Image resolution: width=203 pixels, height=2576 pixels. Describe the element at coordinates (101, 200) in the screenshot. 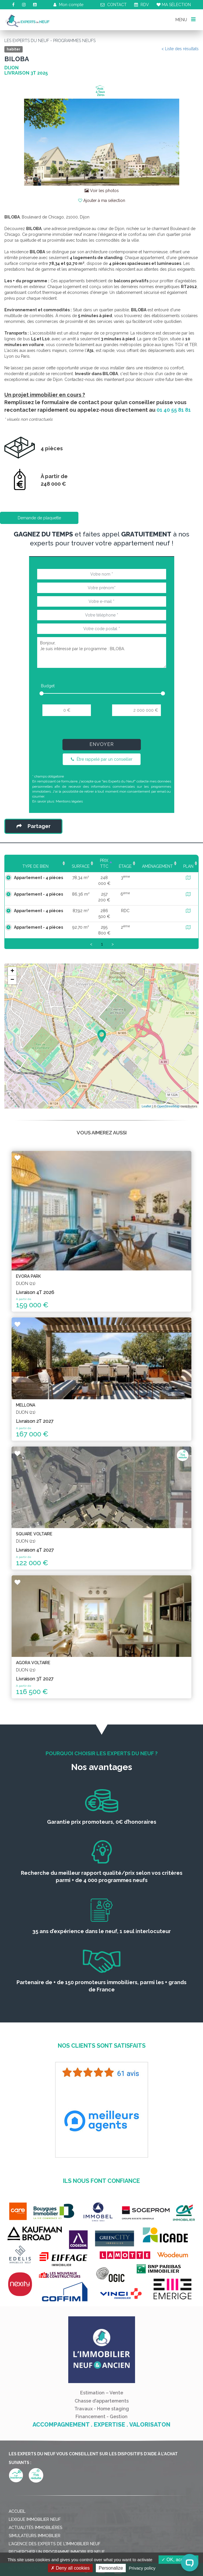

I see `Ajouter à ma sélection` at that location.